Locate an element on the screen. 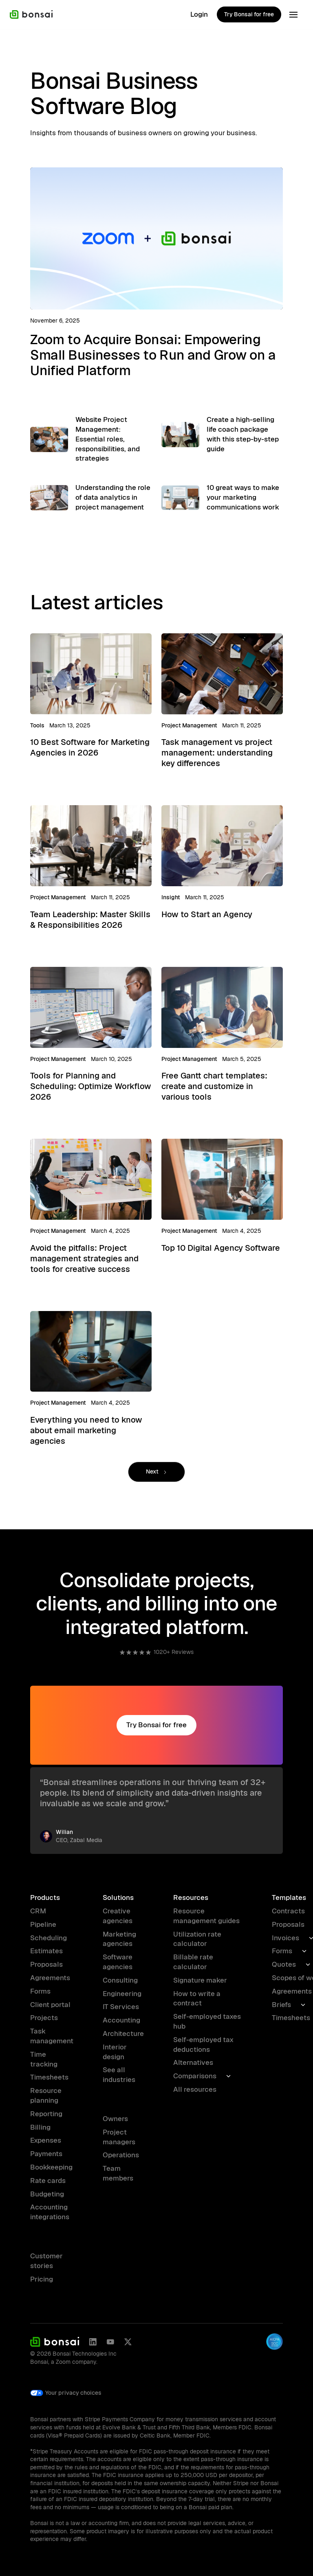 The height and width of the screenshot is (2576, 313). Projects is located at coordinates (44, 2017).